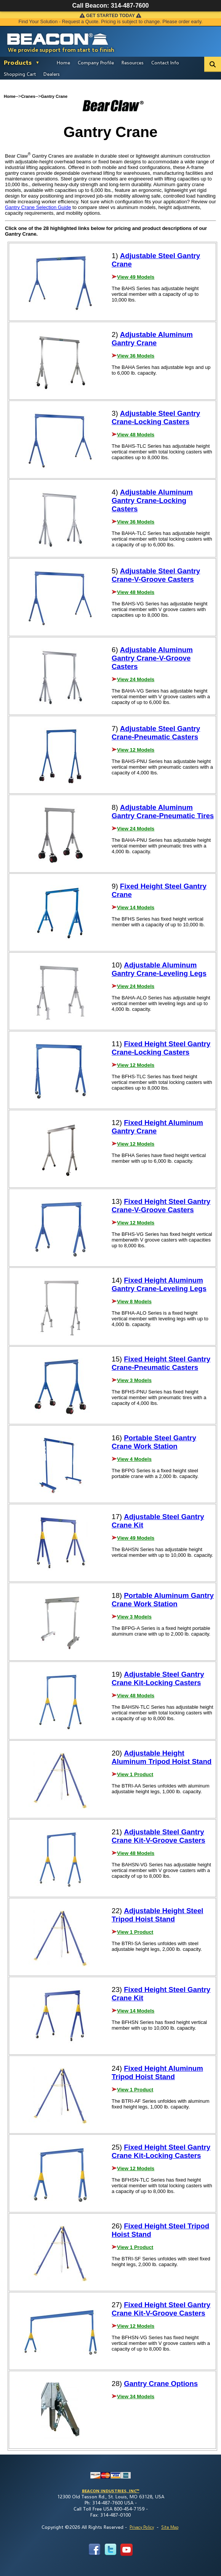 This screenshot has width=221, height=2576. What do you see at coordinates (163, 1599) in the screenshot?
I see `Portable Aluminum Gantry Crane Work Station` at bounding box center [163, 1599].